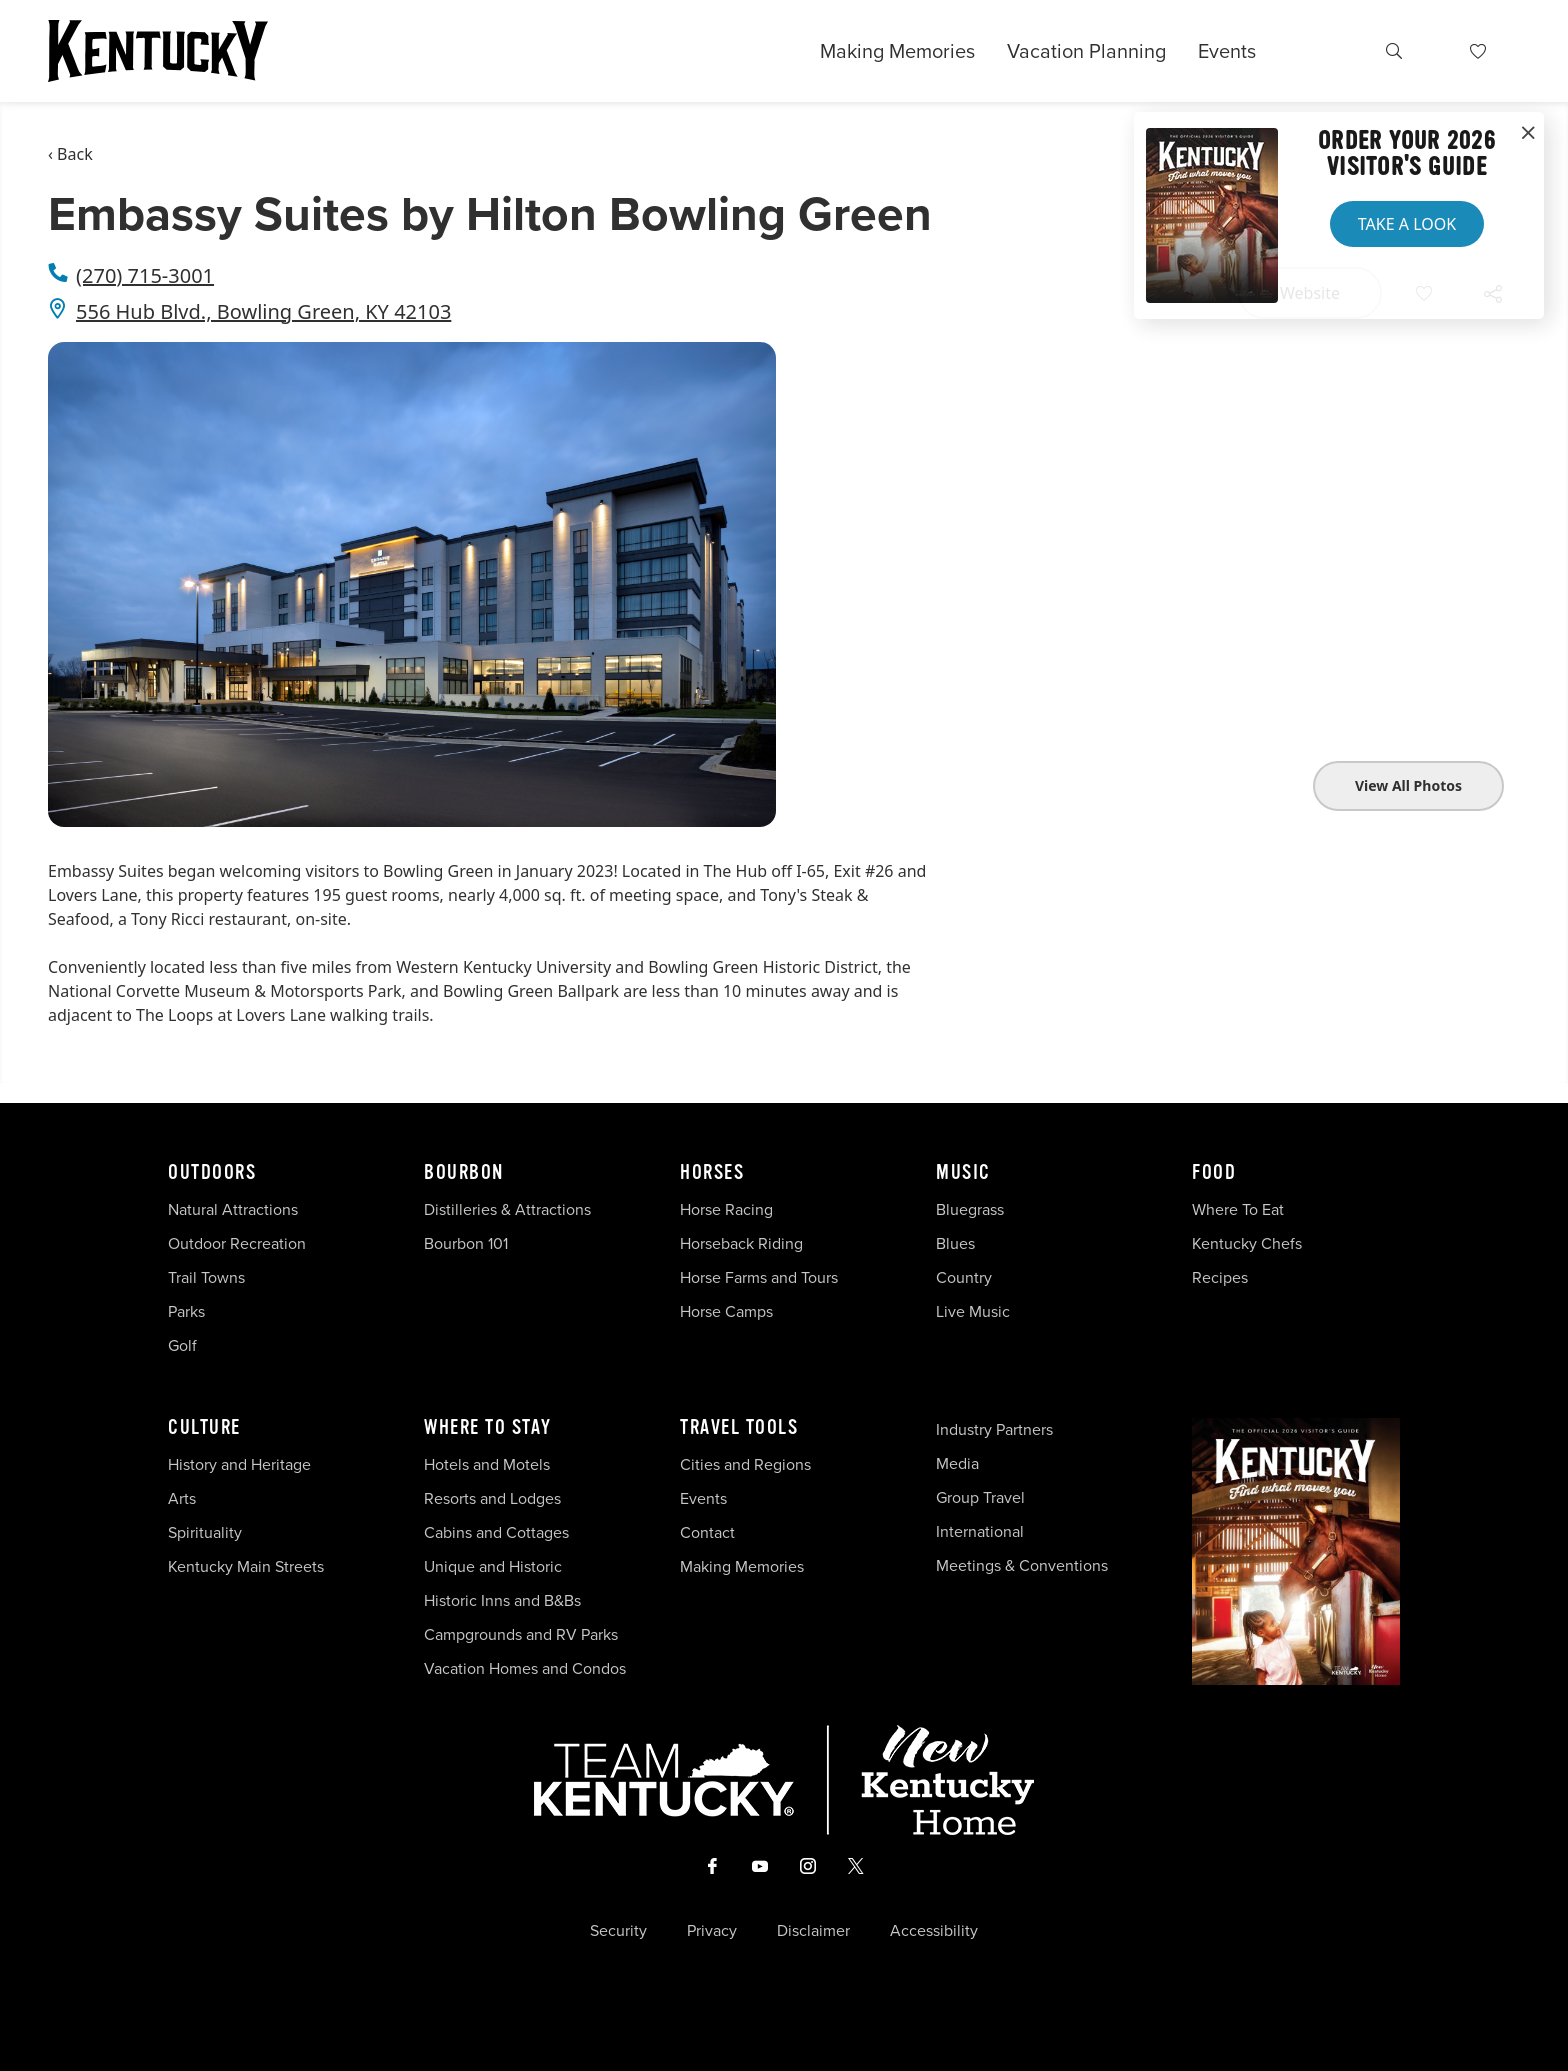 The width and height of the screenshot is (1568, 2071). I want to click on Kentucky Chefs, so click(1247, 1243).